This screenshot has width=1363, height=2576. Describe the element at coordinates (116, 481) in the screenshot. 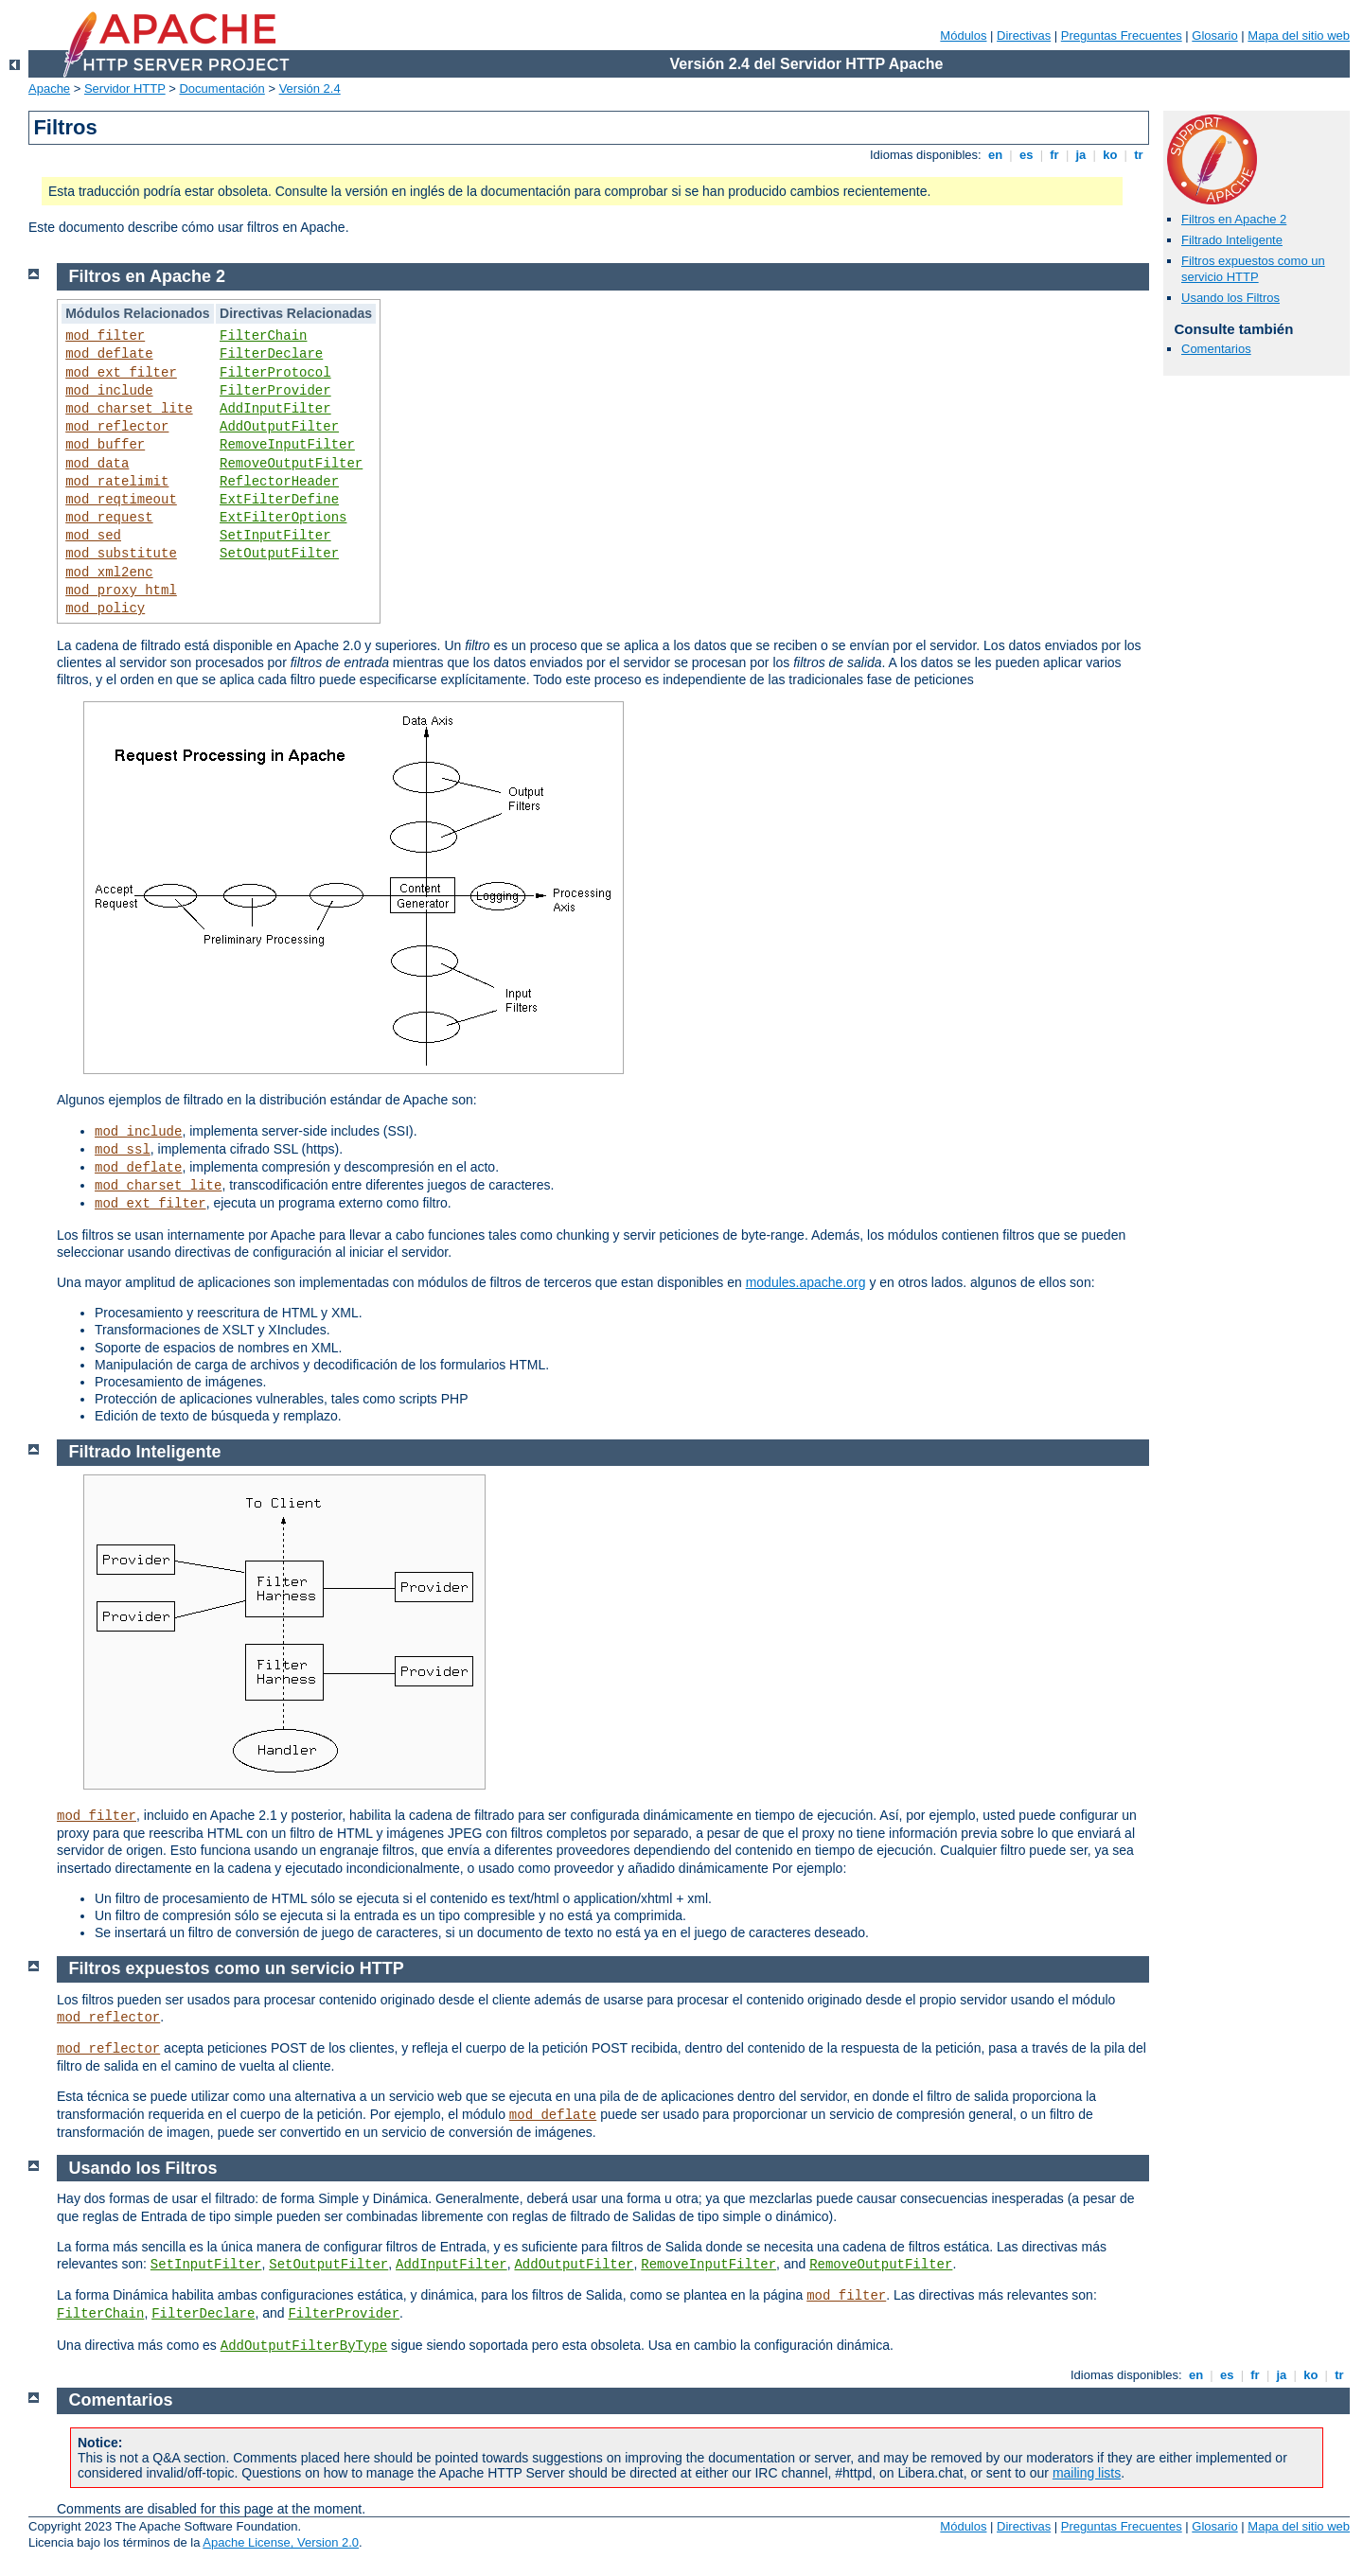

I see `mod_ratelimit` at that location.